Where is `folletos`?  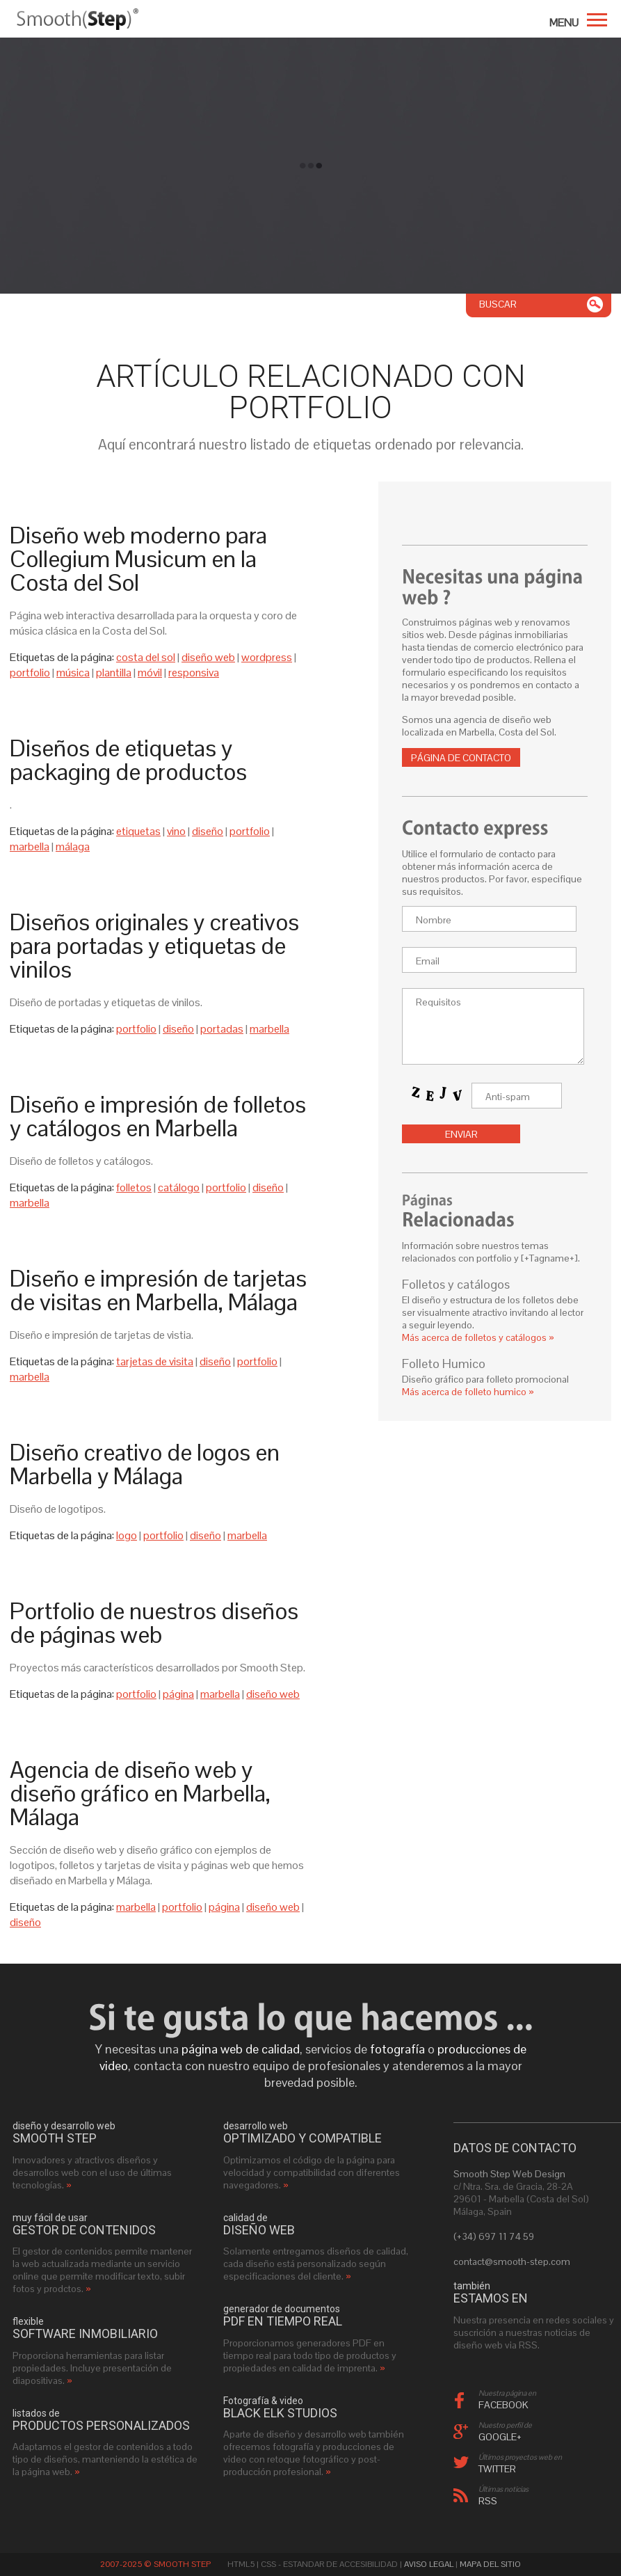
folletos is located at coordinates (134, 1187).